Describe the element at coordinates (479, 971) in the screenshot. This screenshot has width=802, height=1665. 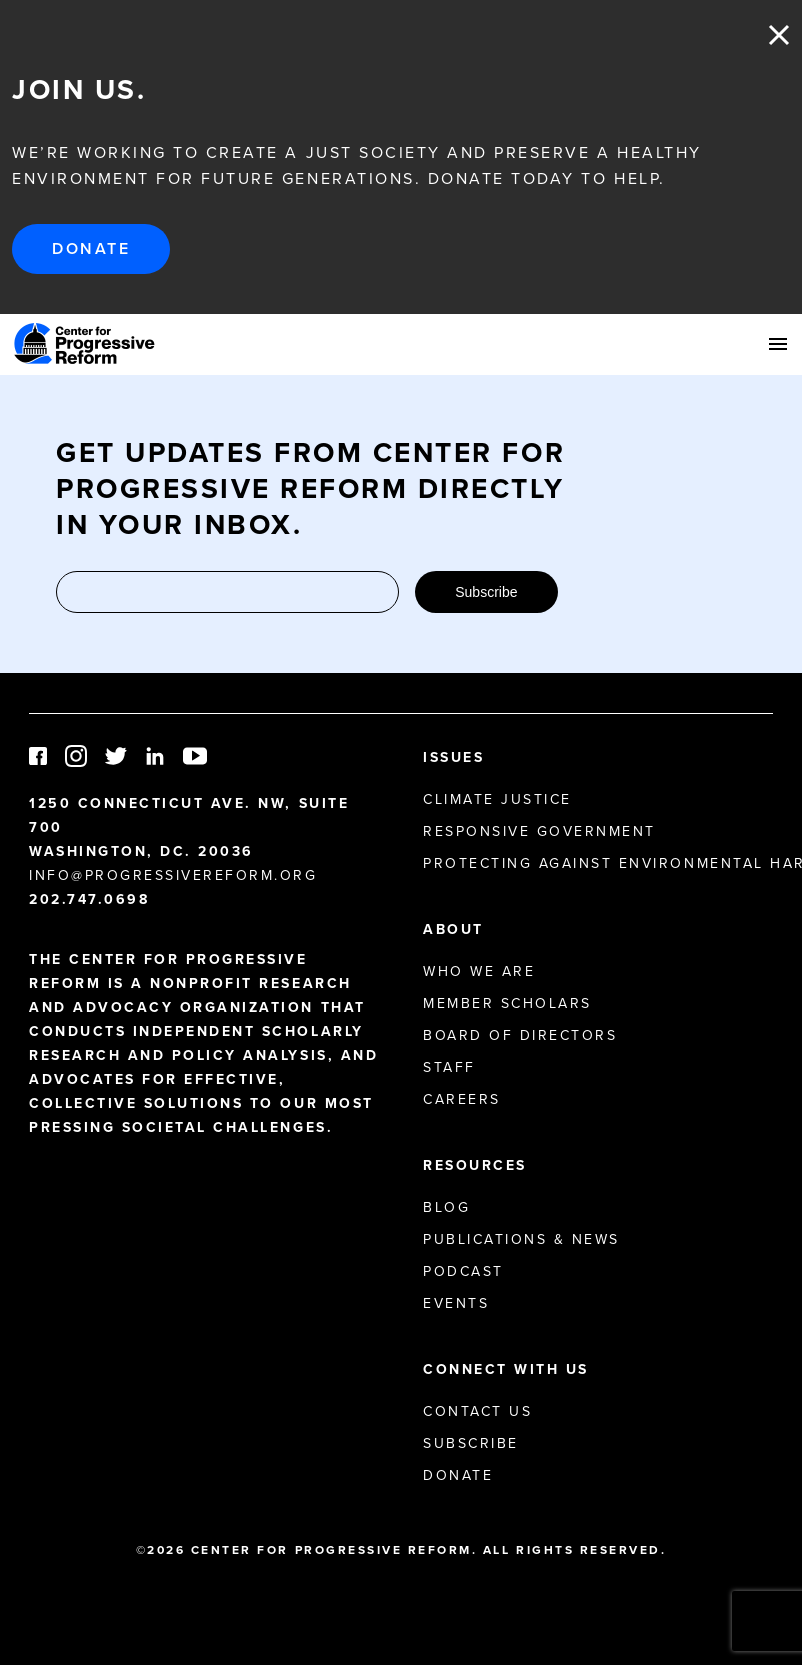
I see `Who We Are` at that location.